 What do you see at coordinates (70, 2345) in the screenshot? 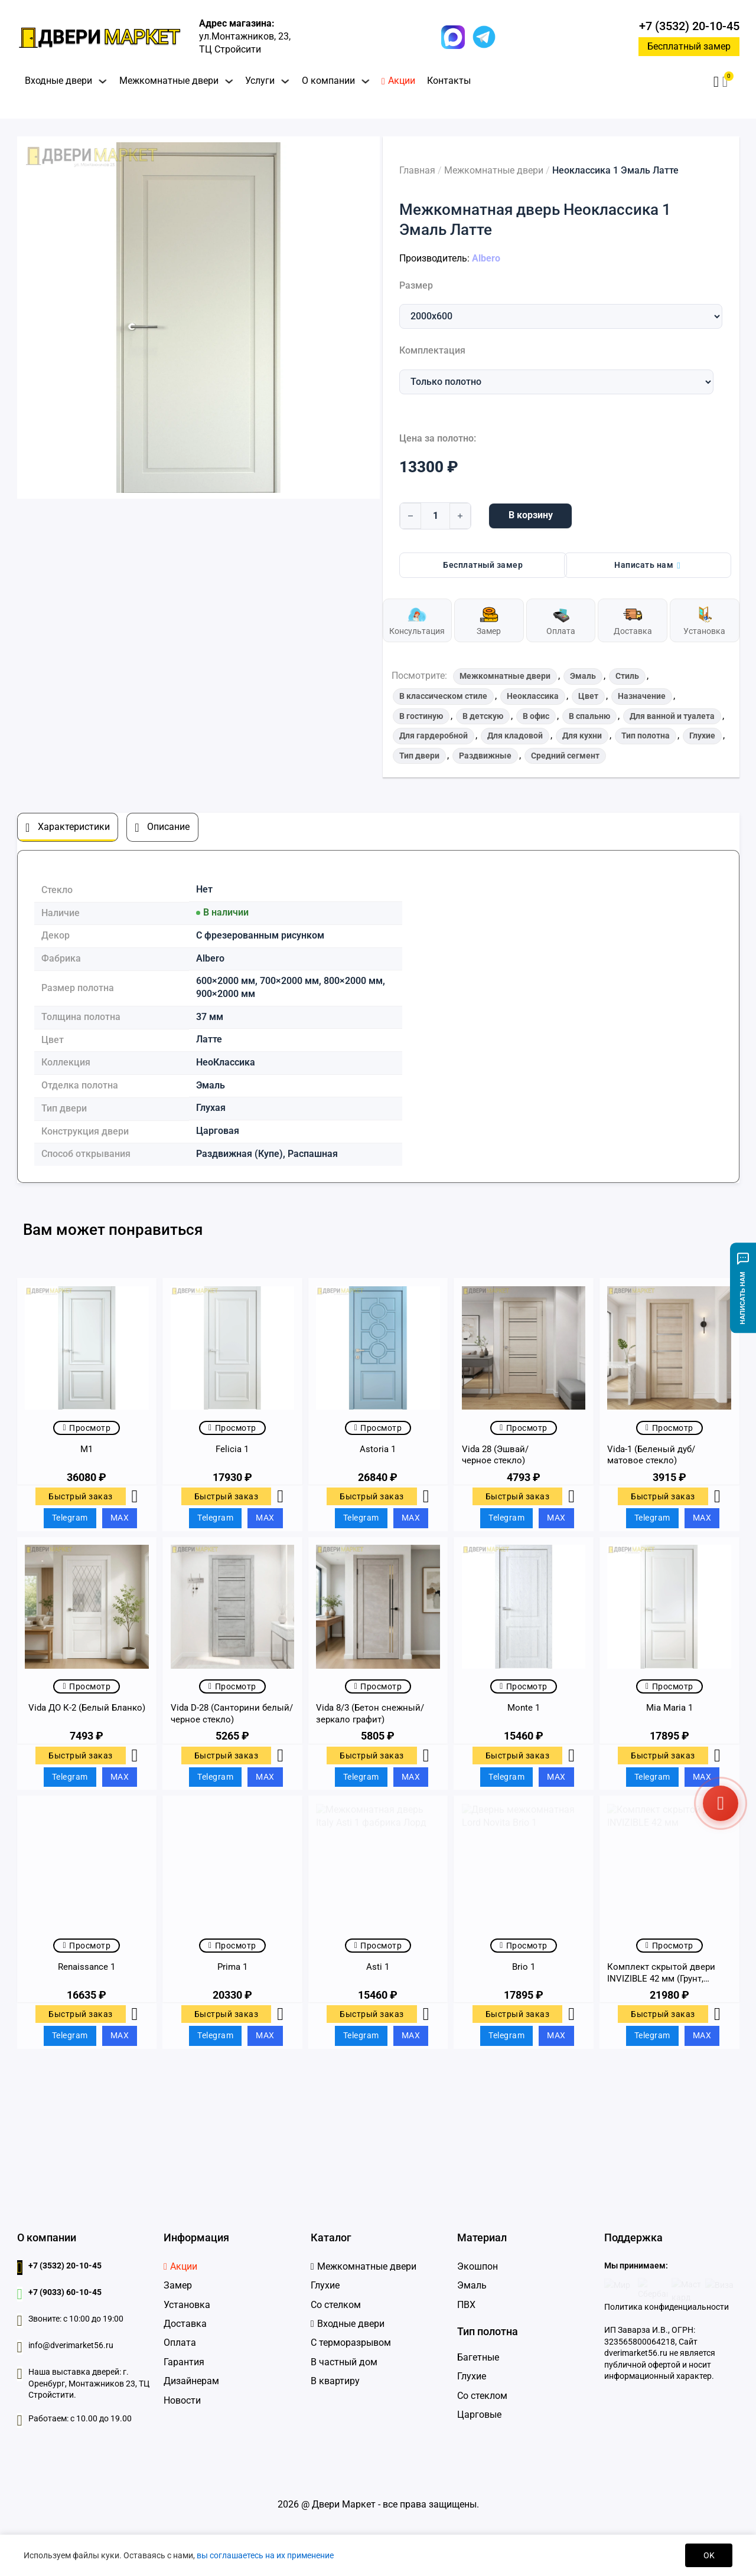
I see `info@dverimarket56.ru` at bounding box center [70, 2345].